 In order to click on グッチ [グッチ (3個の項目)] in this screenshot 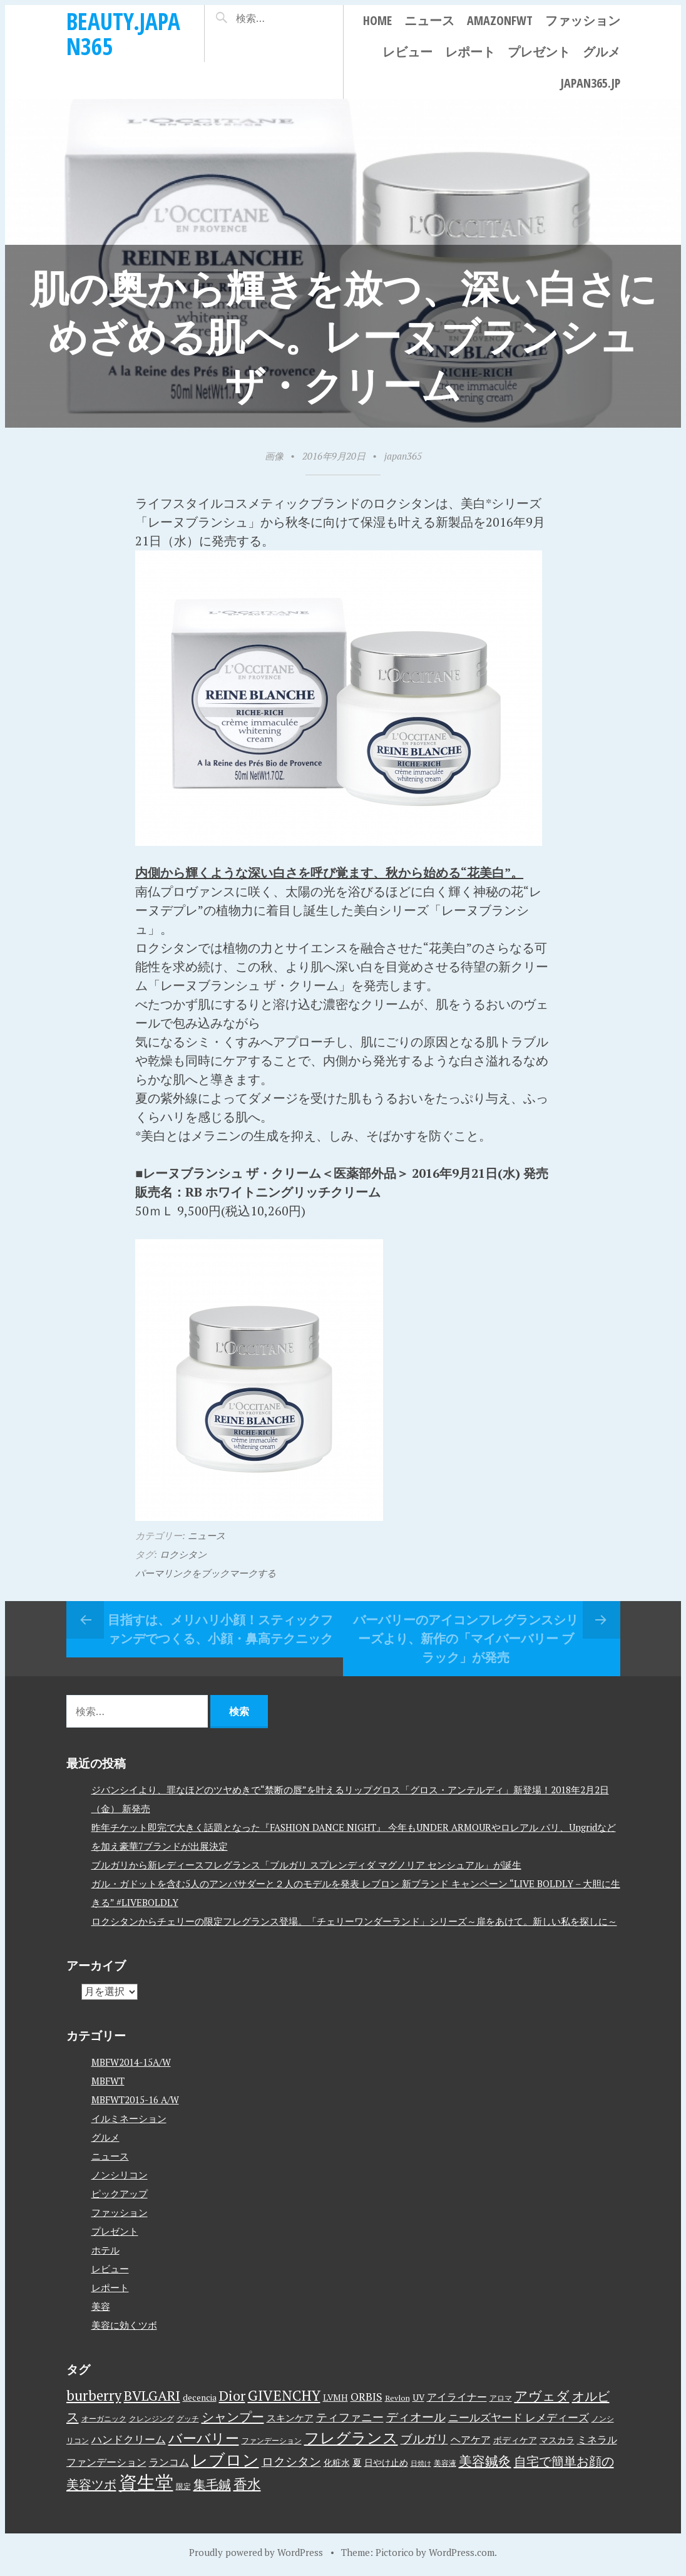, I will do `click(188, 2418)`.